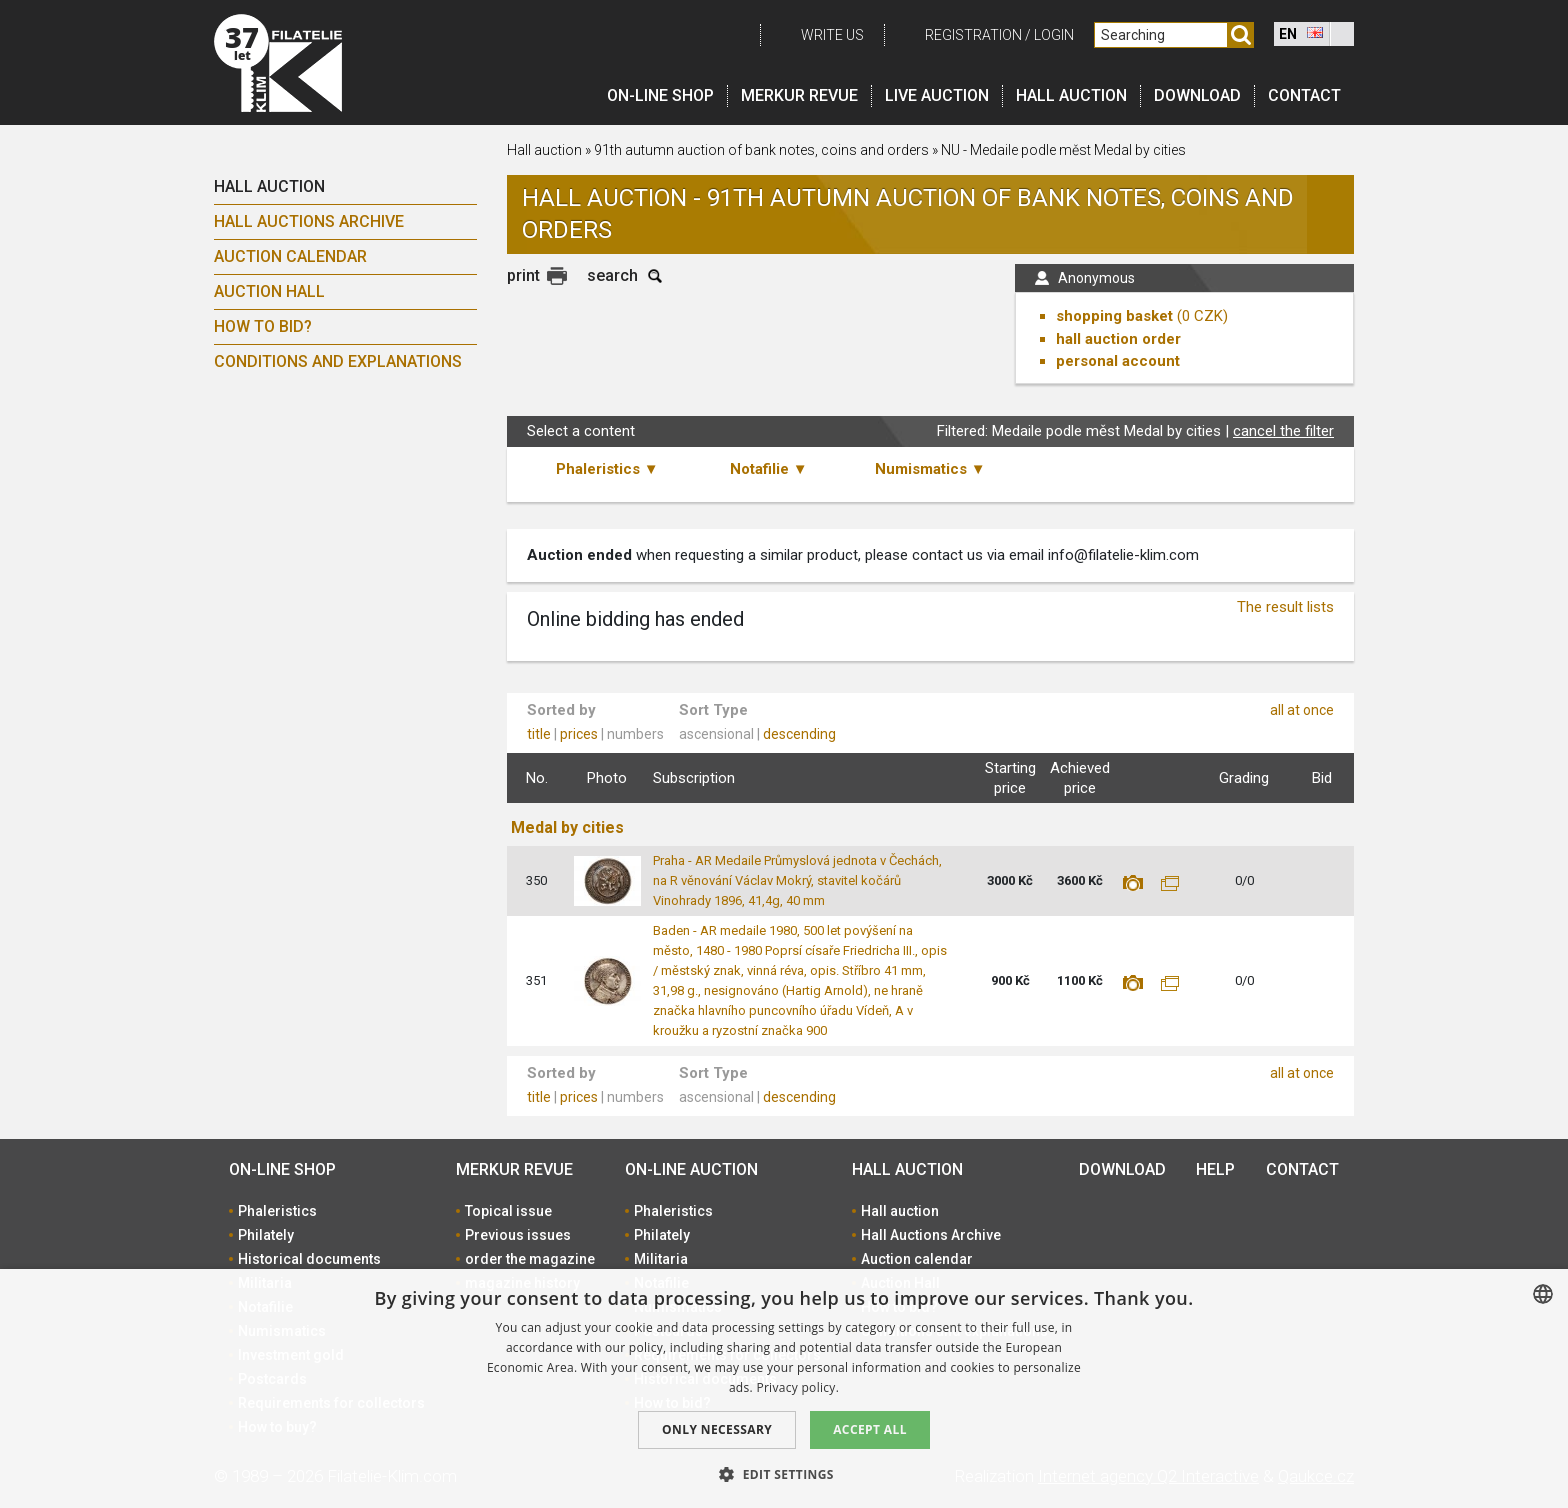 The height and width of the screenshot is (1508, 1568). Describe the element at coordinates (799, 734) in the screenshot. I see `descending` at that location.